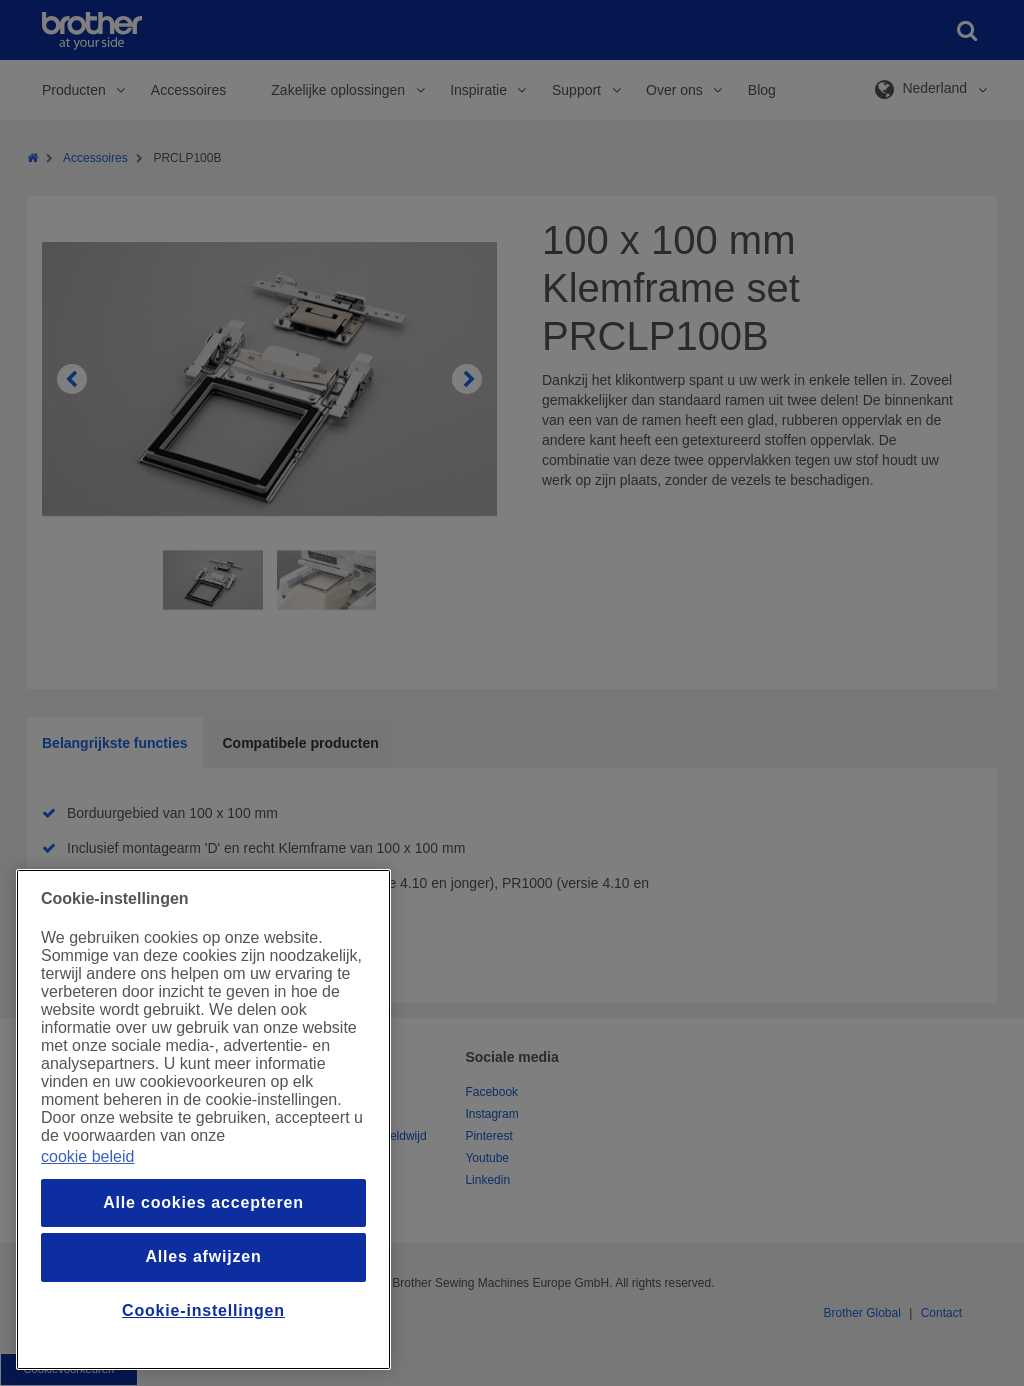 The height and width of the screenshot is (1386, 1024). What do you see at coordinates (87, 1156) in the screenshot?
I see `cookie beleid [Meer informatie over uw privacy, opent in een nieuw venster]` at bounding box center [87, 1156].